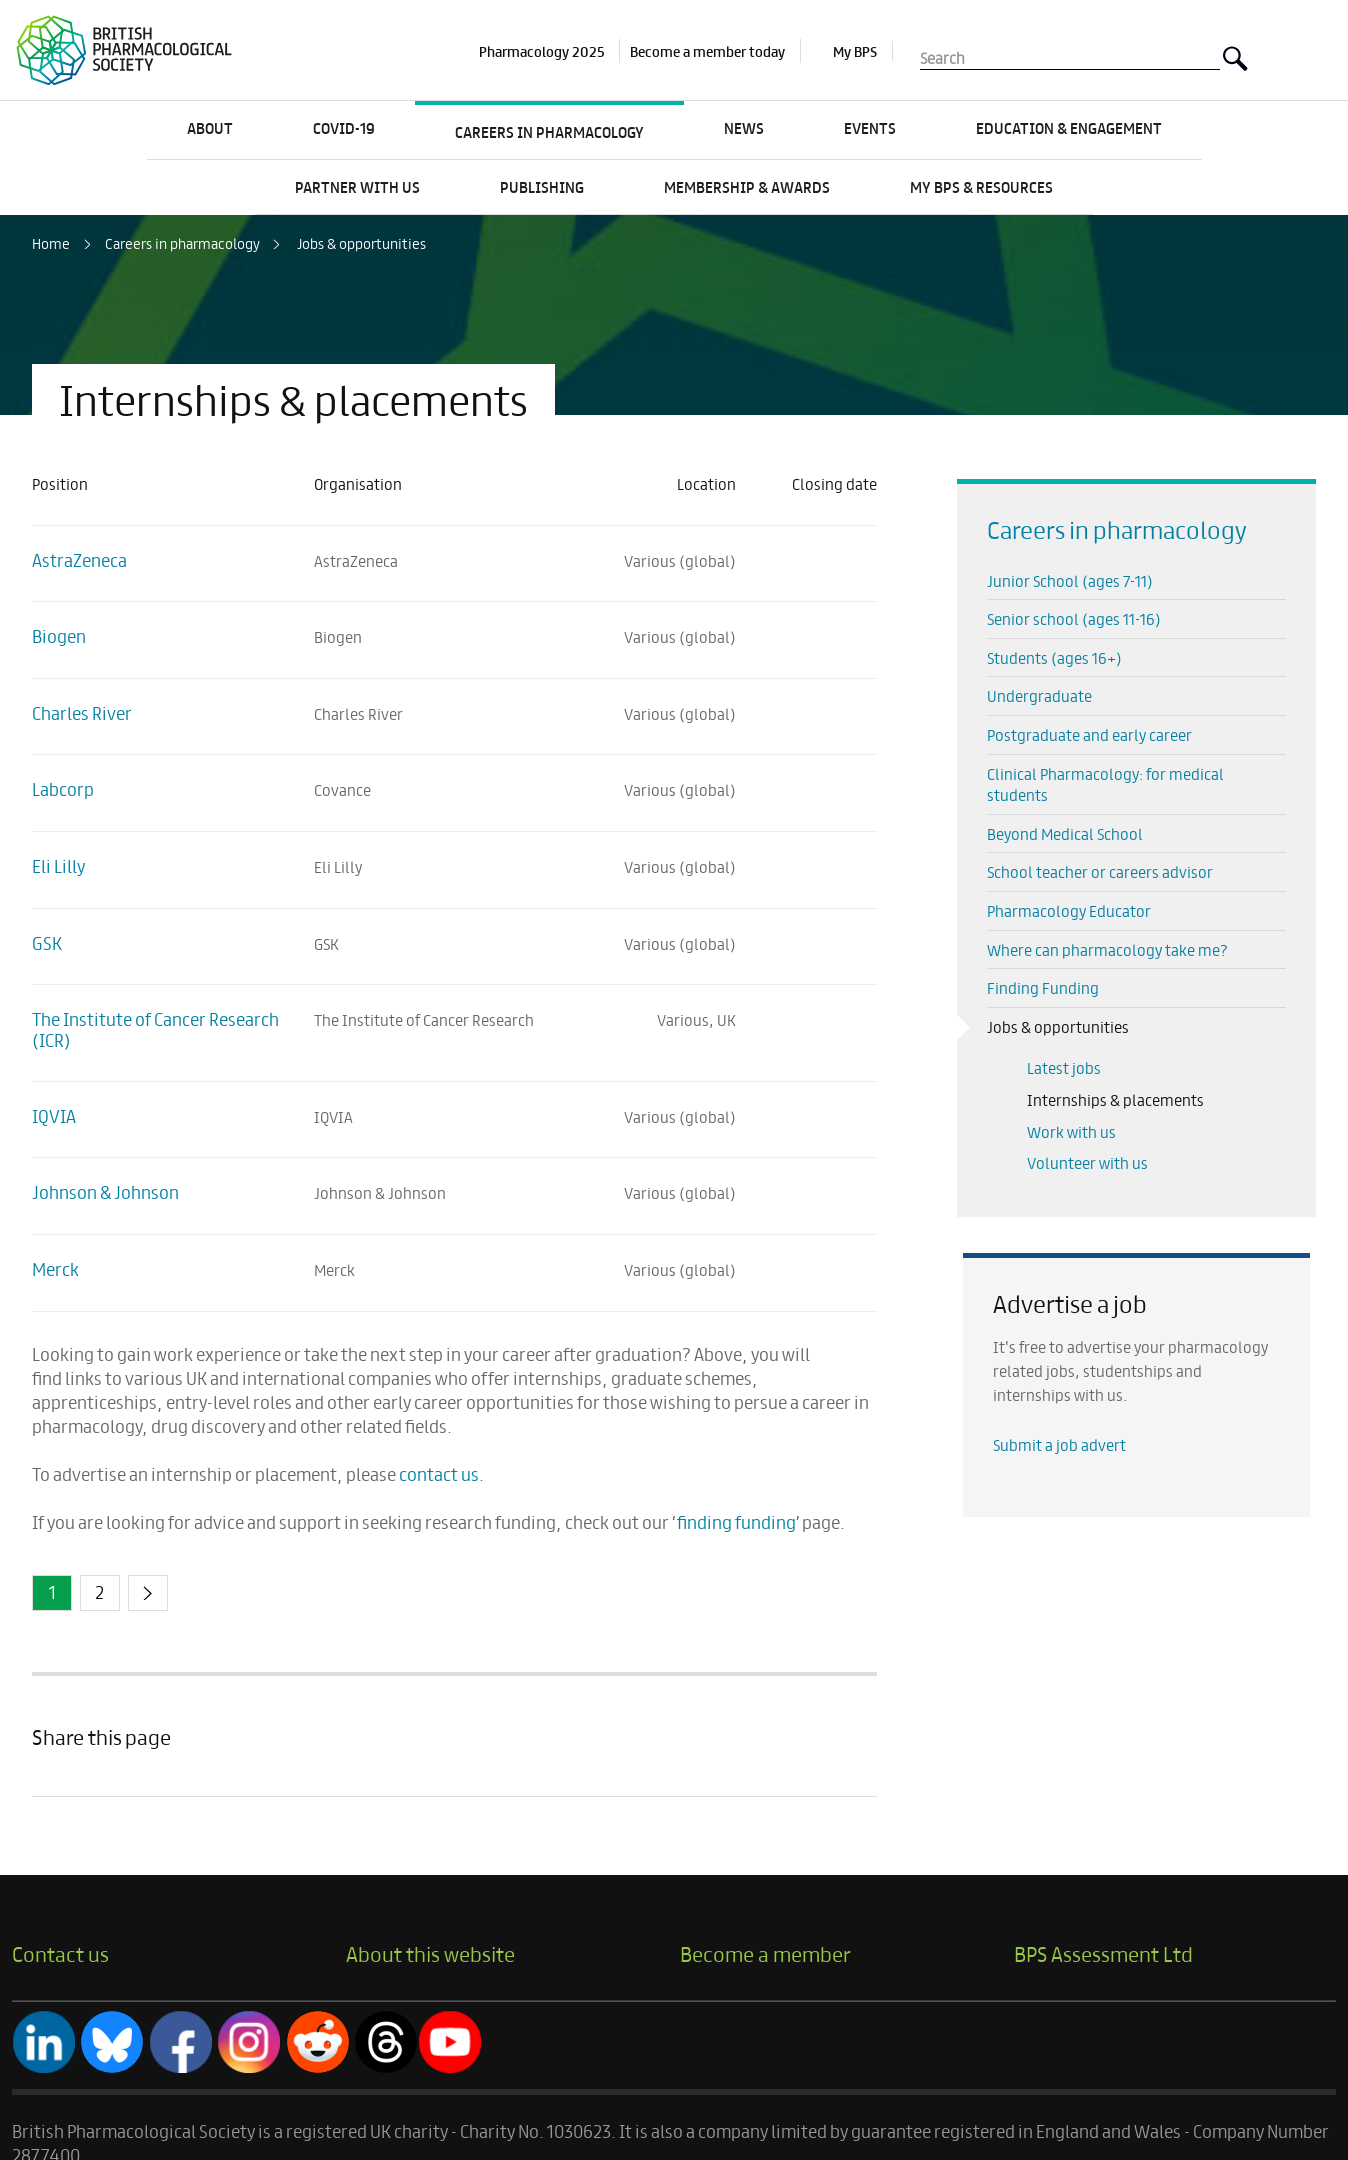  Describe the element at coordinates (1064, 1067) in the screenshot. I see `Latest jobs` at that location.